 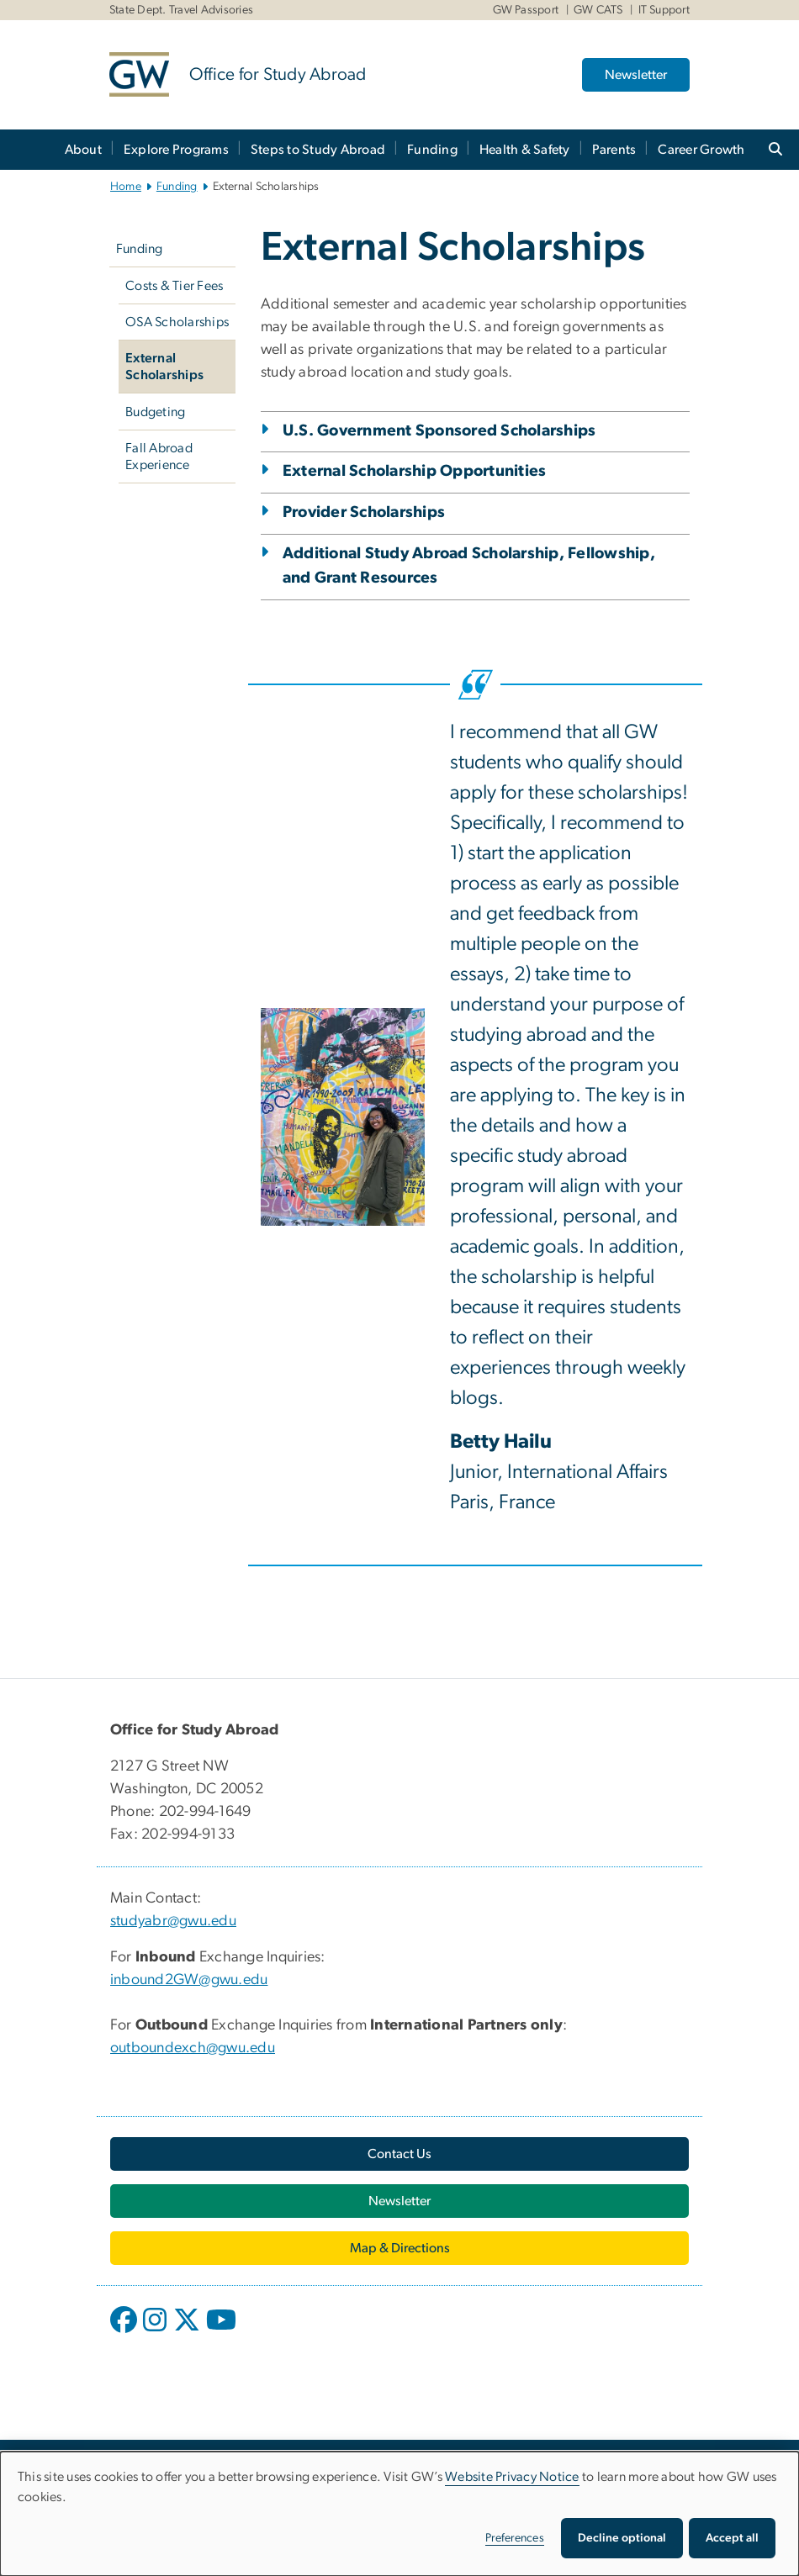 I want to click on Website Privacy Notice, so click(x=512, y=2477).